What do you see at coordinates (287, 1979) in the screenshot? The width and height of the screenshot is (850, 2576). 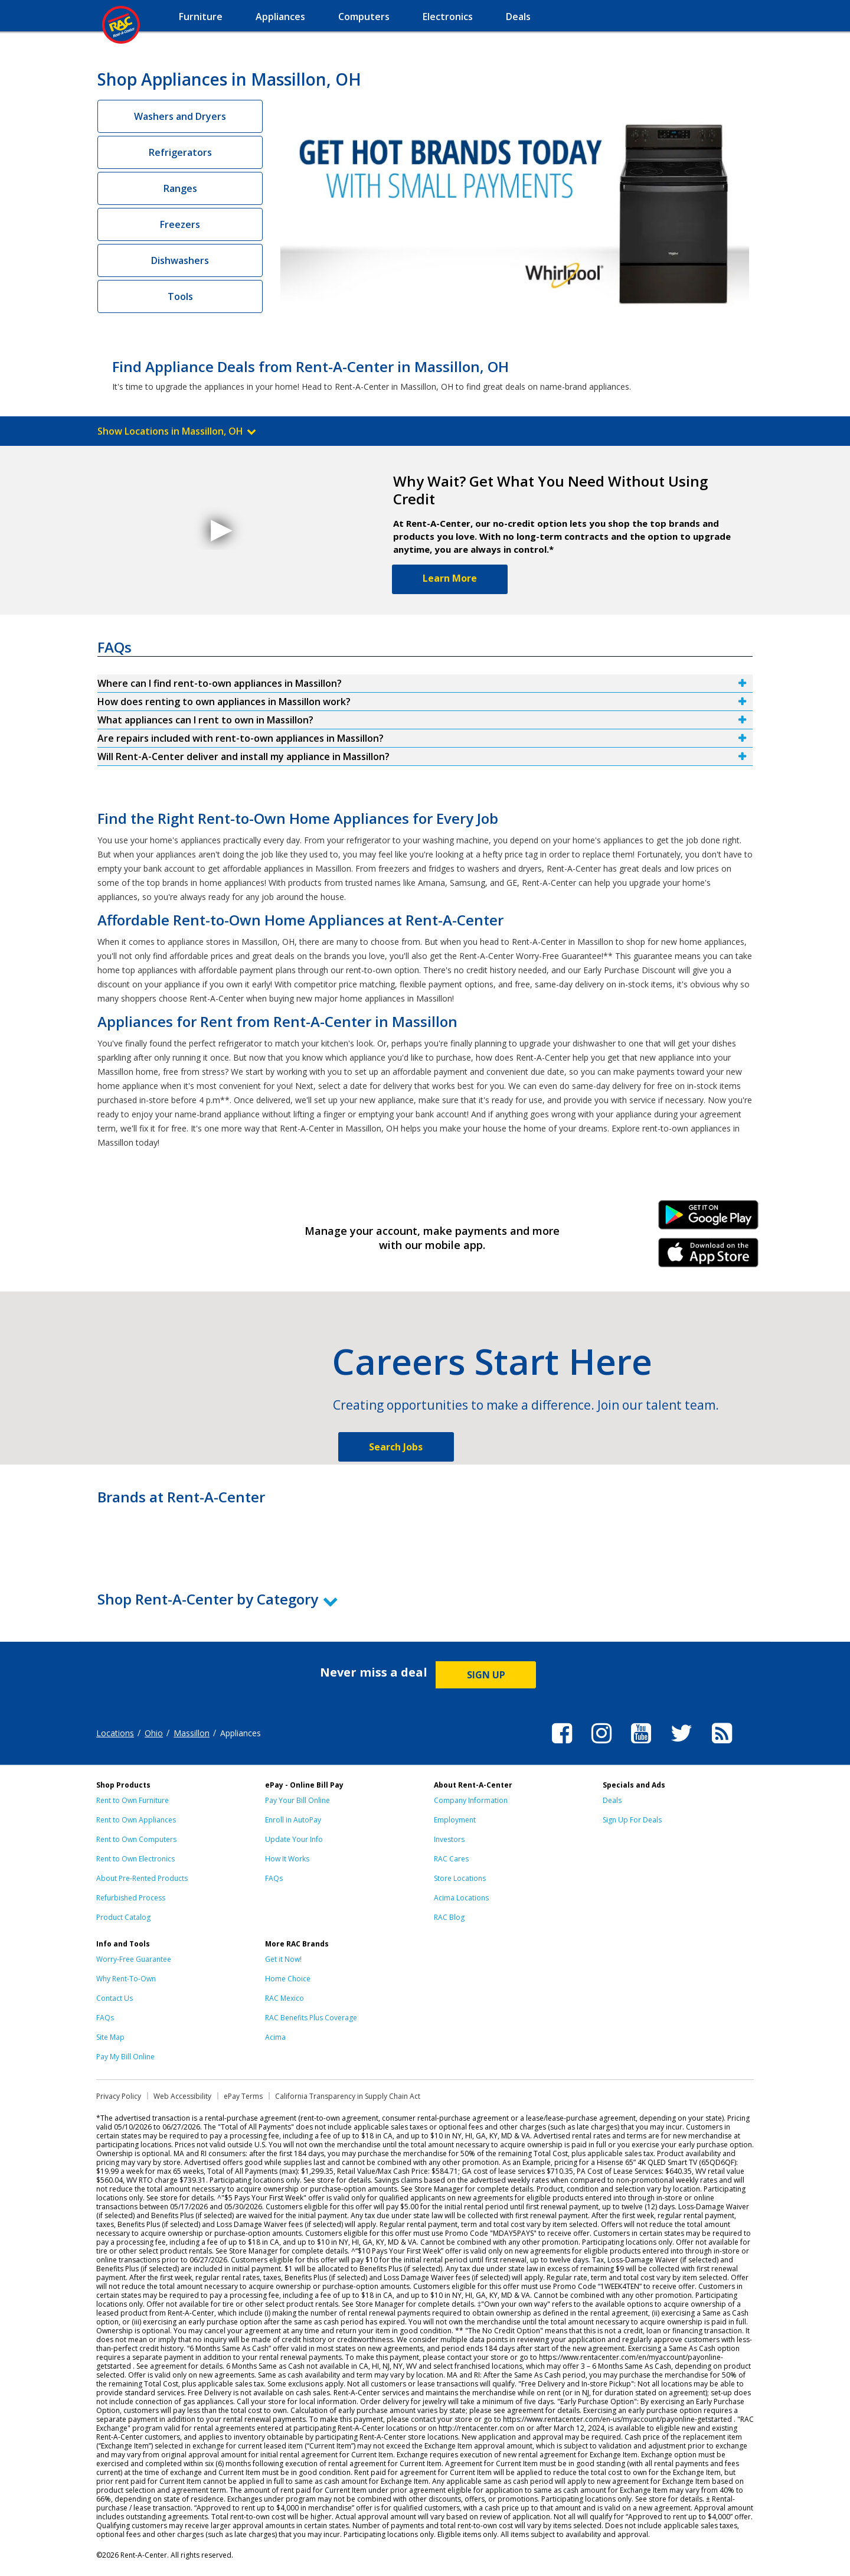 I see `Home Choice` at bounding box center [287, 1979].